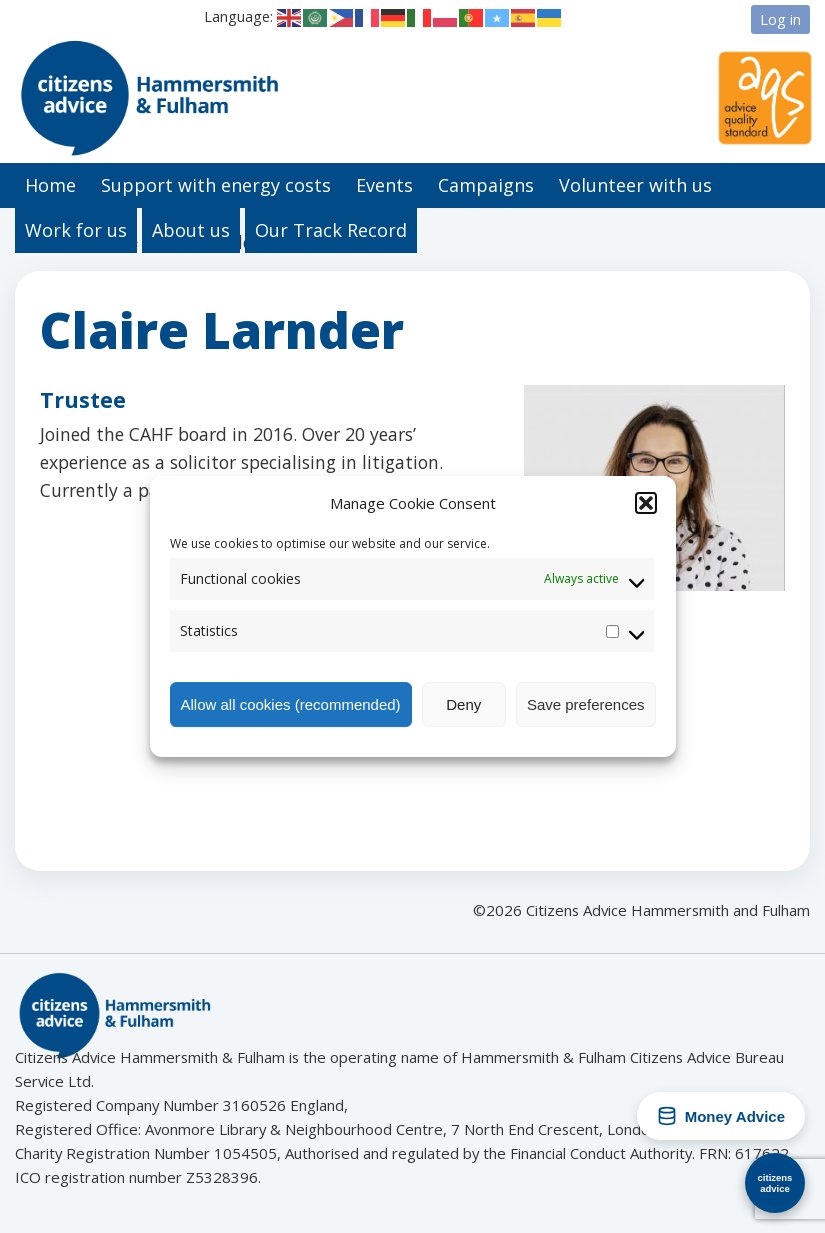 This screenshot has height=1233, width=825. What do you see at coordinates (586, 704) in the screenshot?
I see `Save preferences` at bounding box center [586, 704].